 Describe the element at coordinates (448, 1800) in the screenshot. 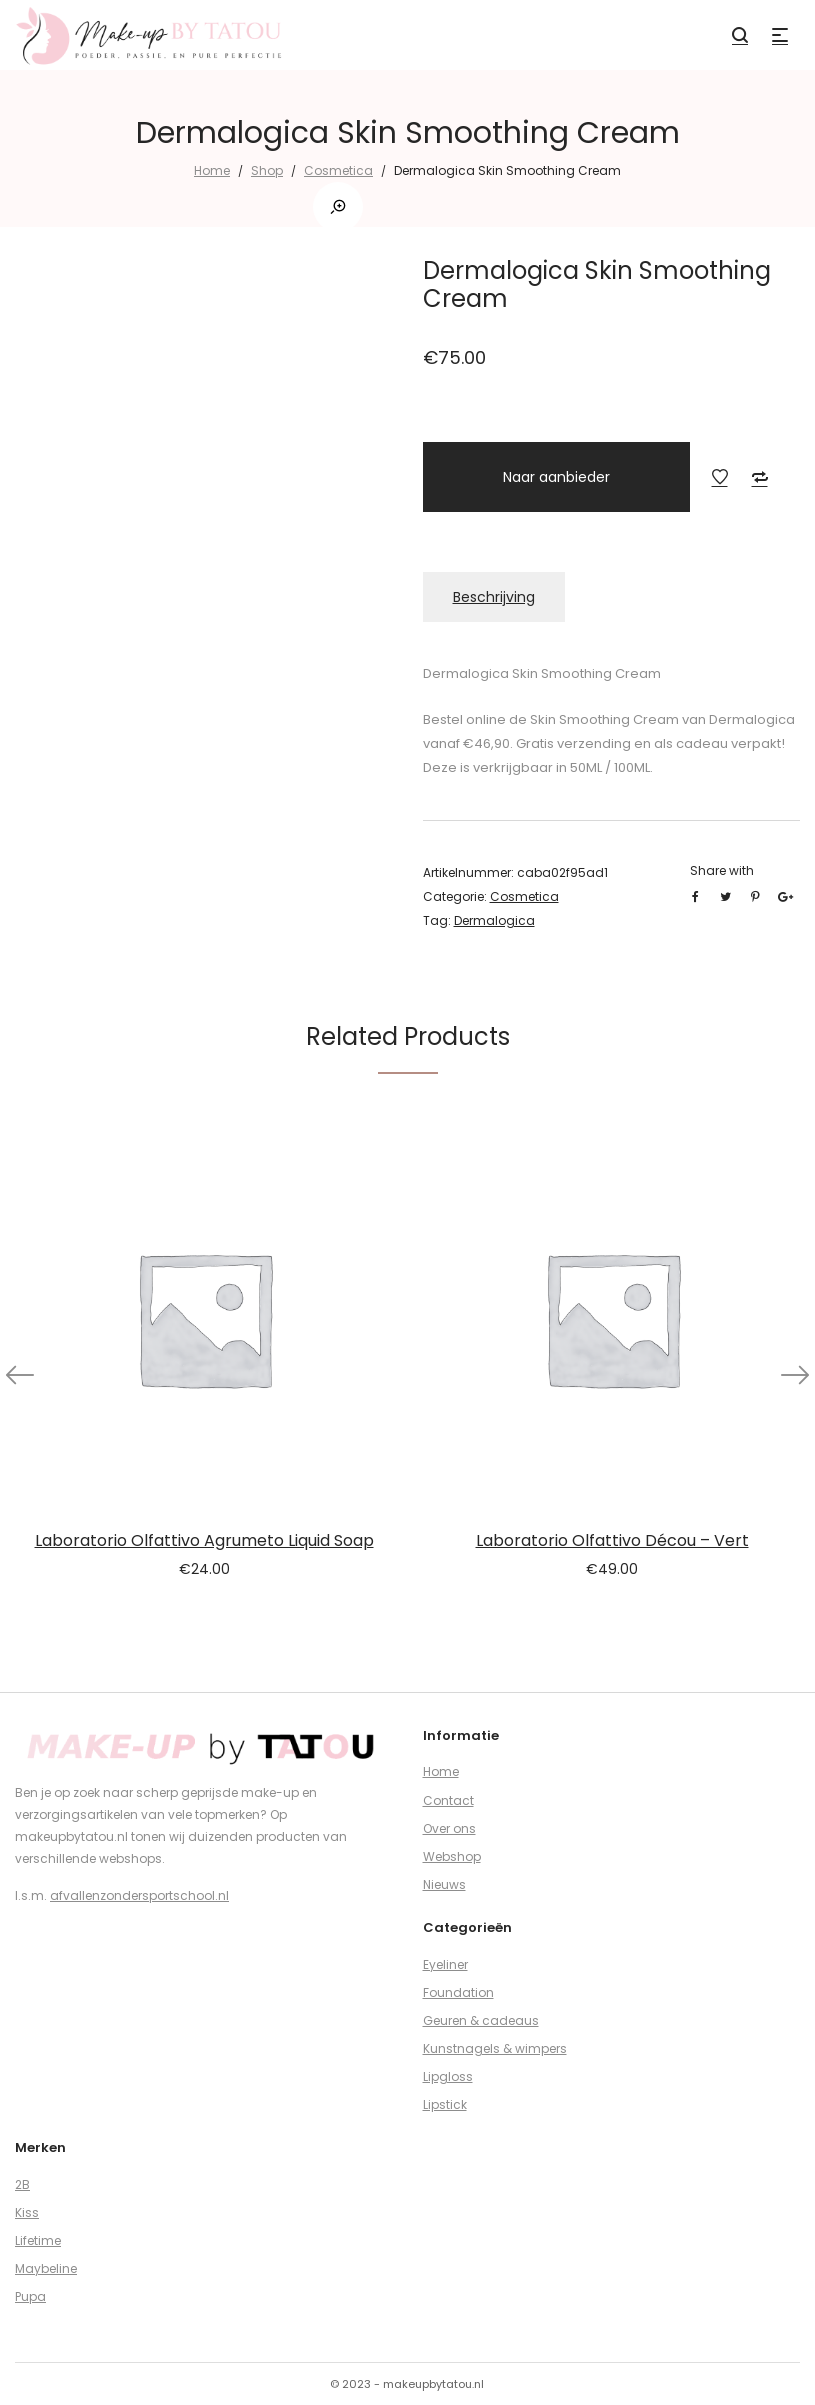

I see `Contact` at that location.